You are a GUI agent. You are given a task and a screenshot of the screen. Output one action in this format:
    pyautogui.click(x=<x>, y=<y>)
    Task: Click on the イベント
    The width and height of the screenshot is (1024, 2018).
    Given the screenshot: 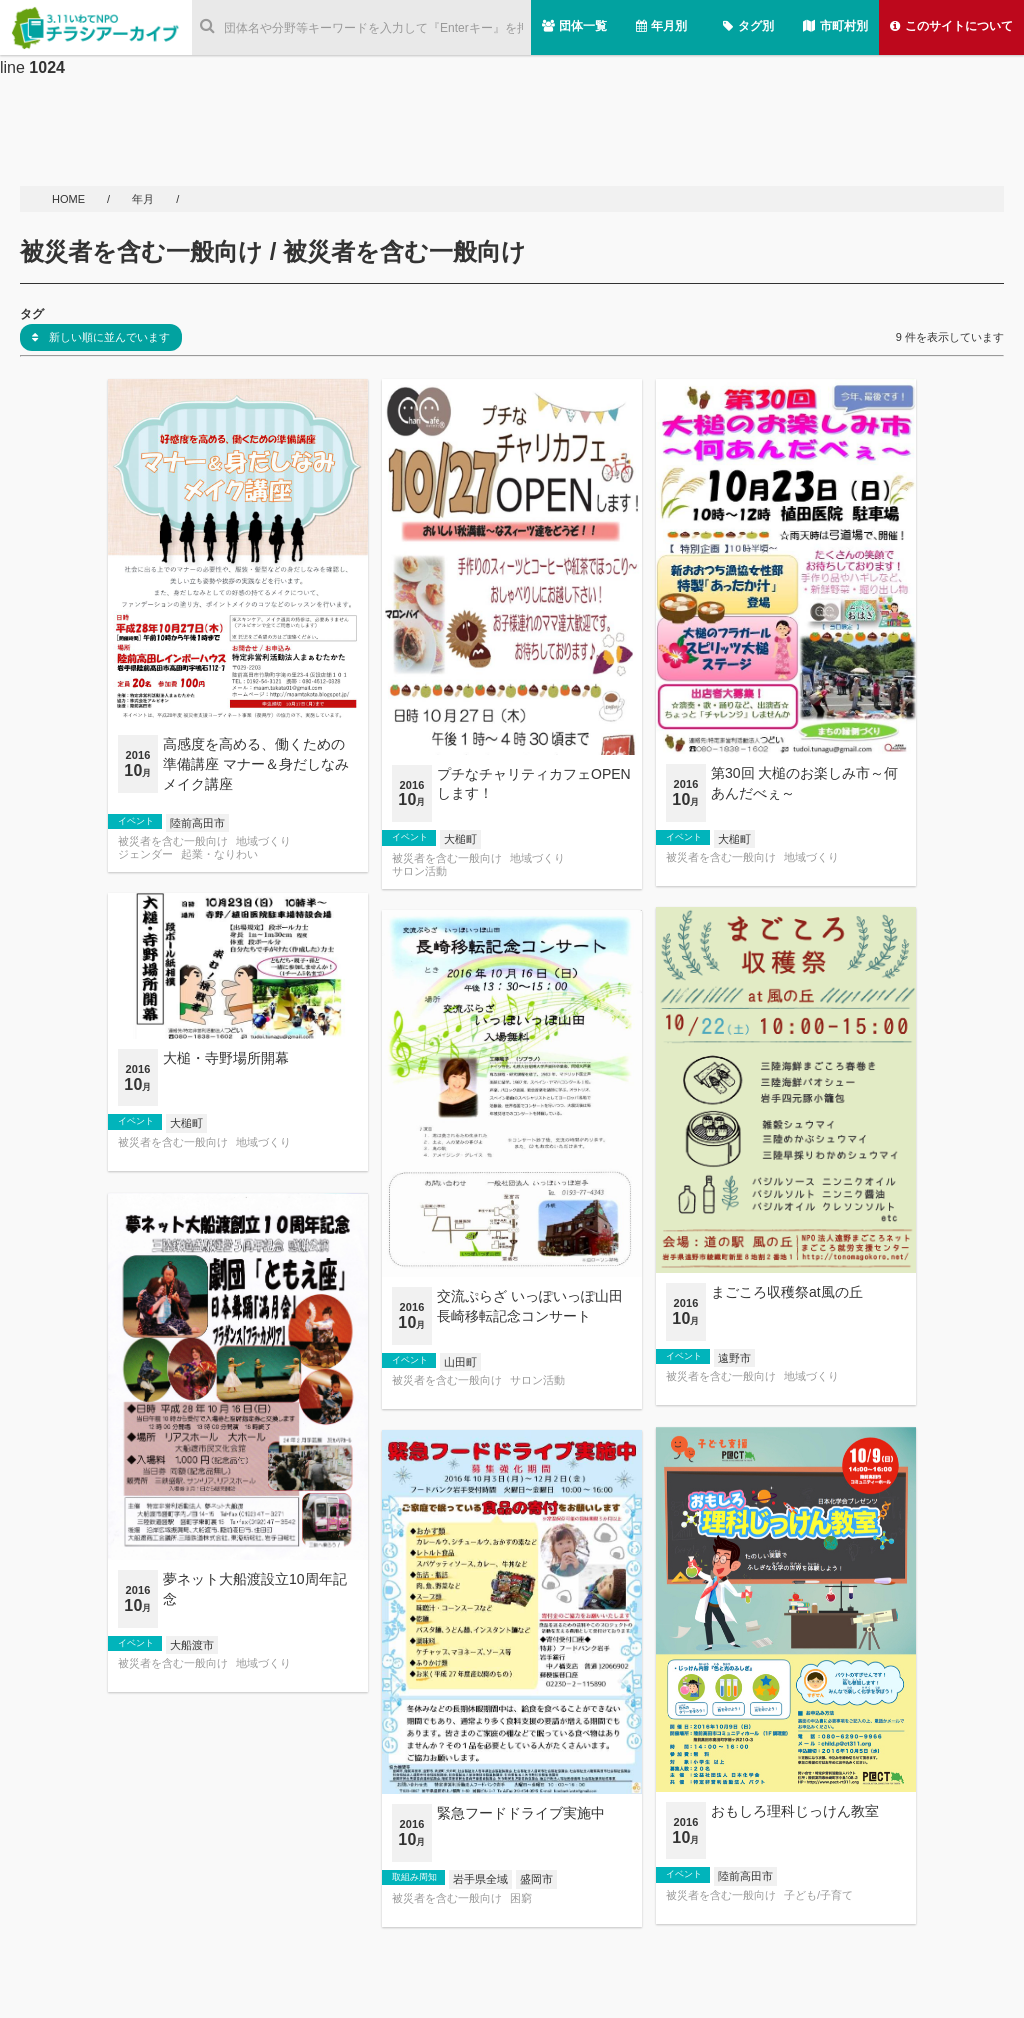 What is the action you would take?
    pyautogui.click(x=136, y=821)
    